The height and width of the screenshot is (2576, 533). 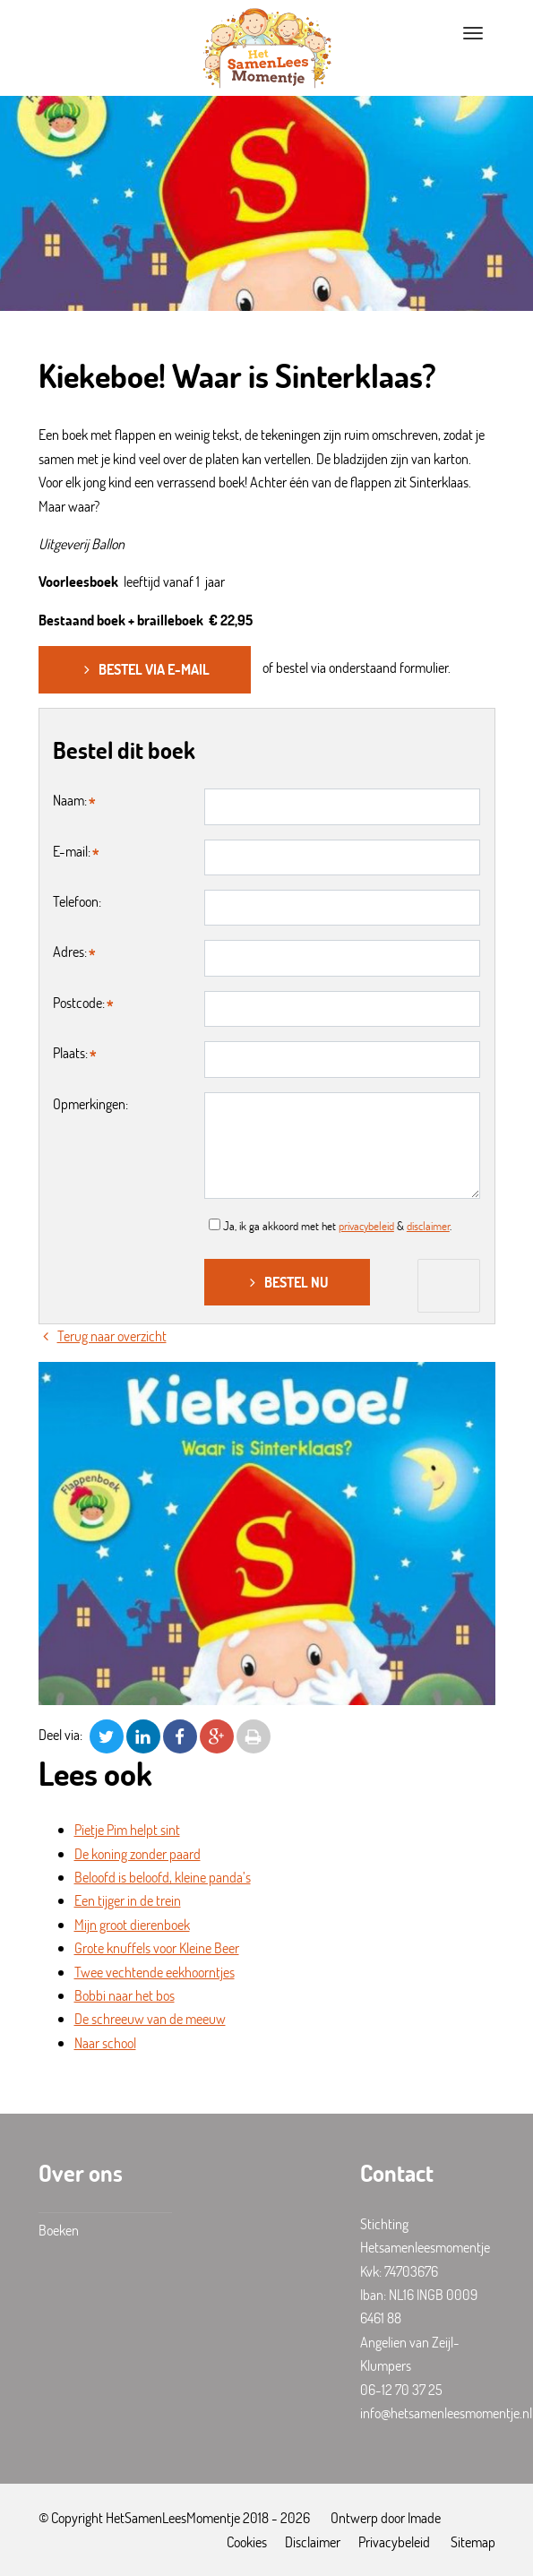 I want to click on Bobbi naar het bos, so click(x=124, y=1995).